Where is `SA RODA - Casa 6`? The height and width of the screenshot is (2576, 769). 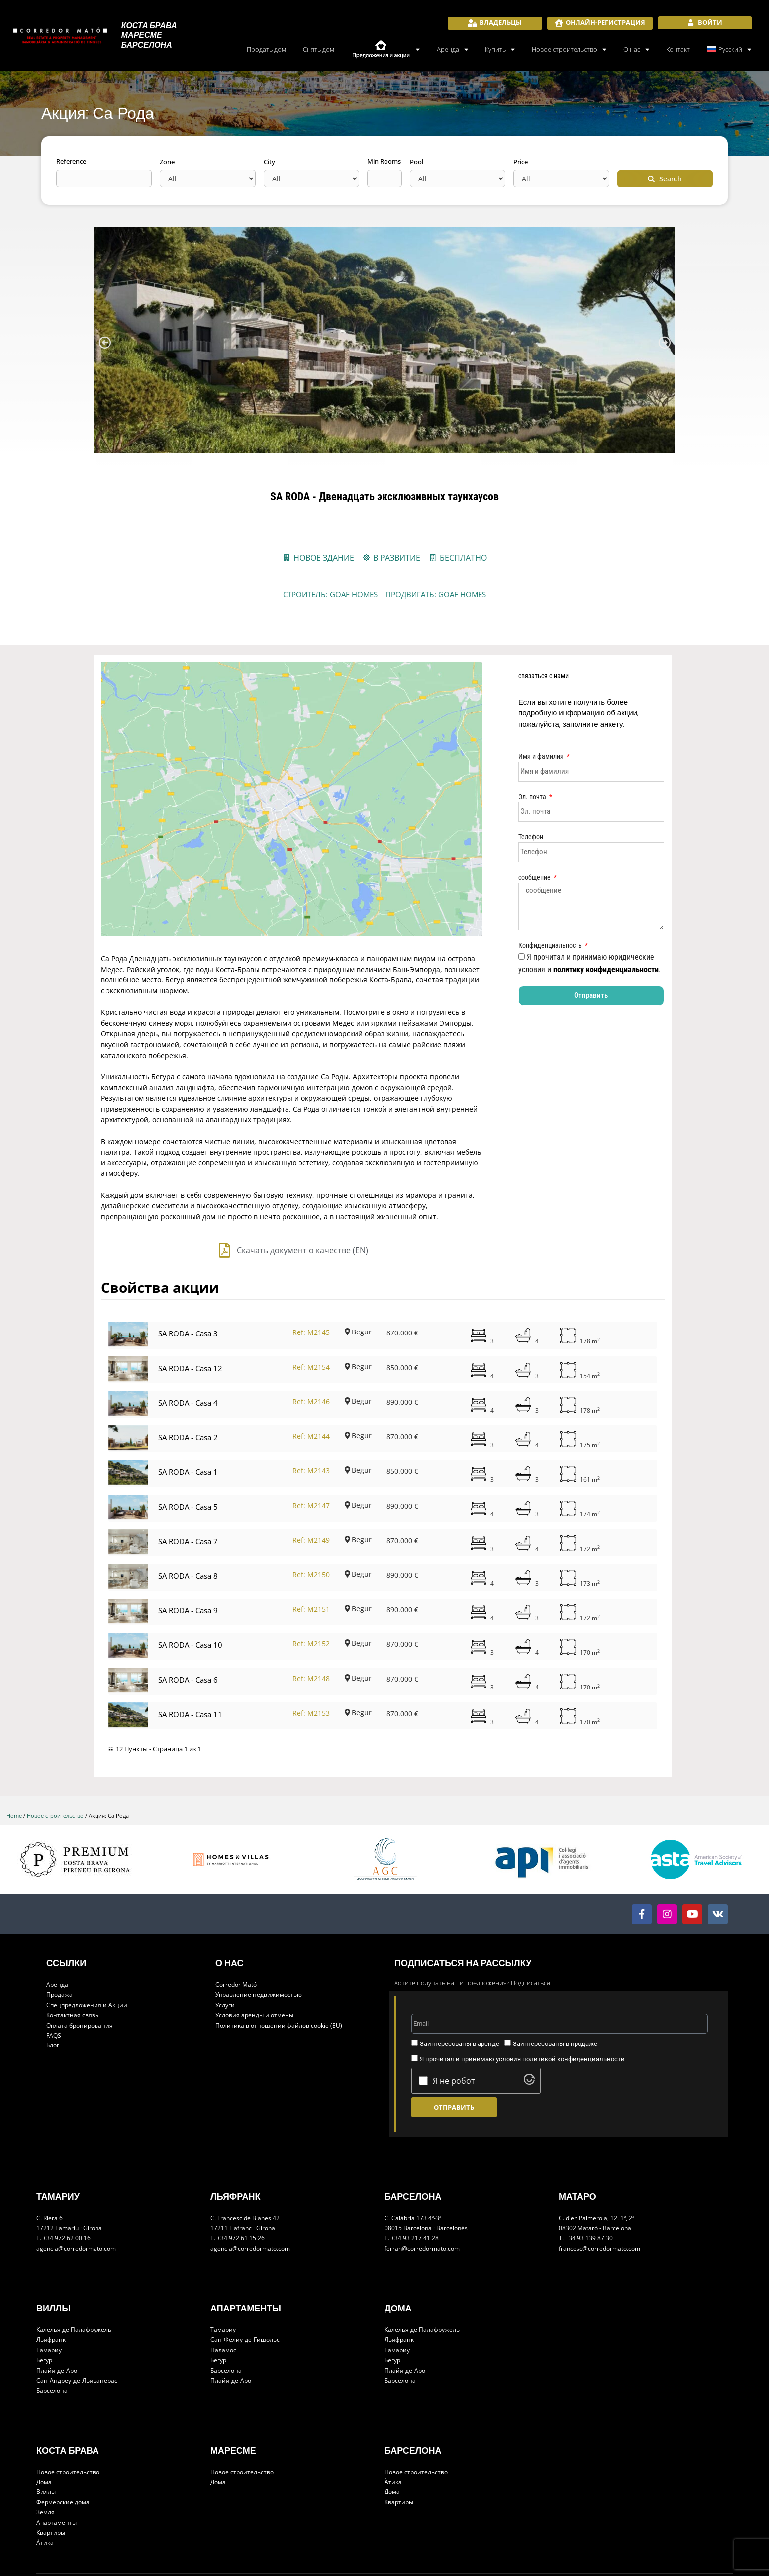 SA RODA - Casa 6 is located at coordinates (188, 1635).